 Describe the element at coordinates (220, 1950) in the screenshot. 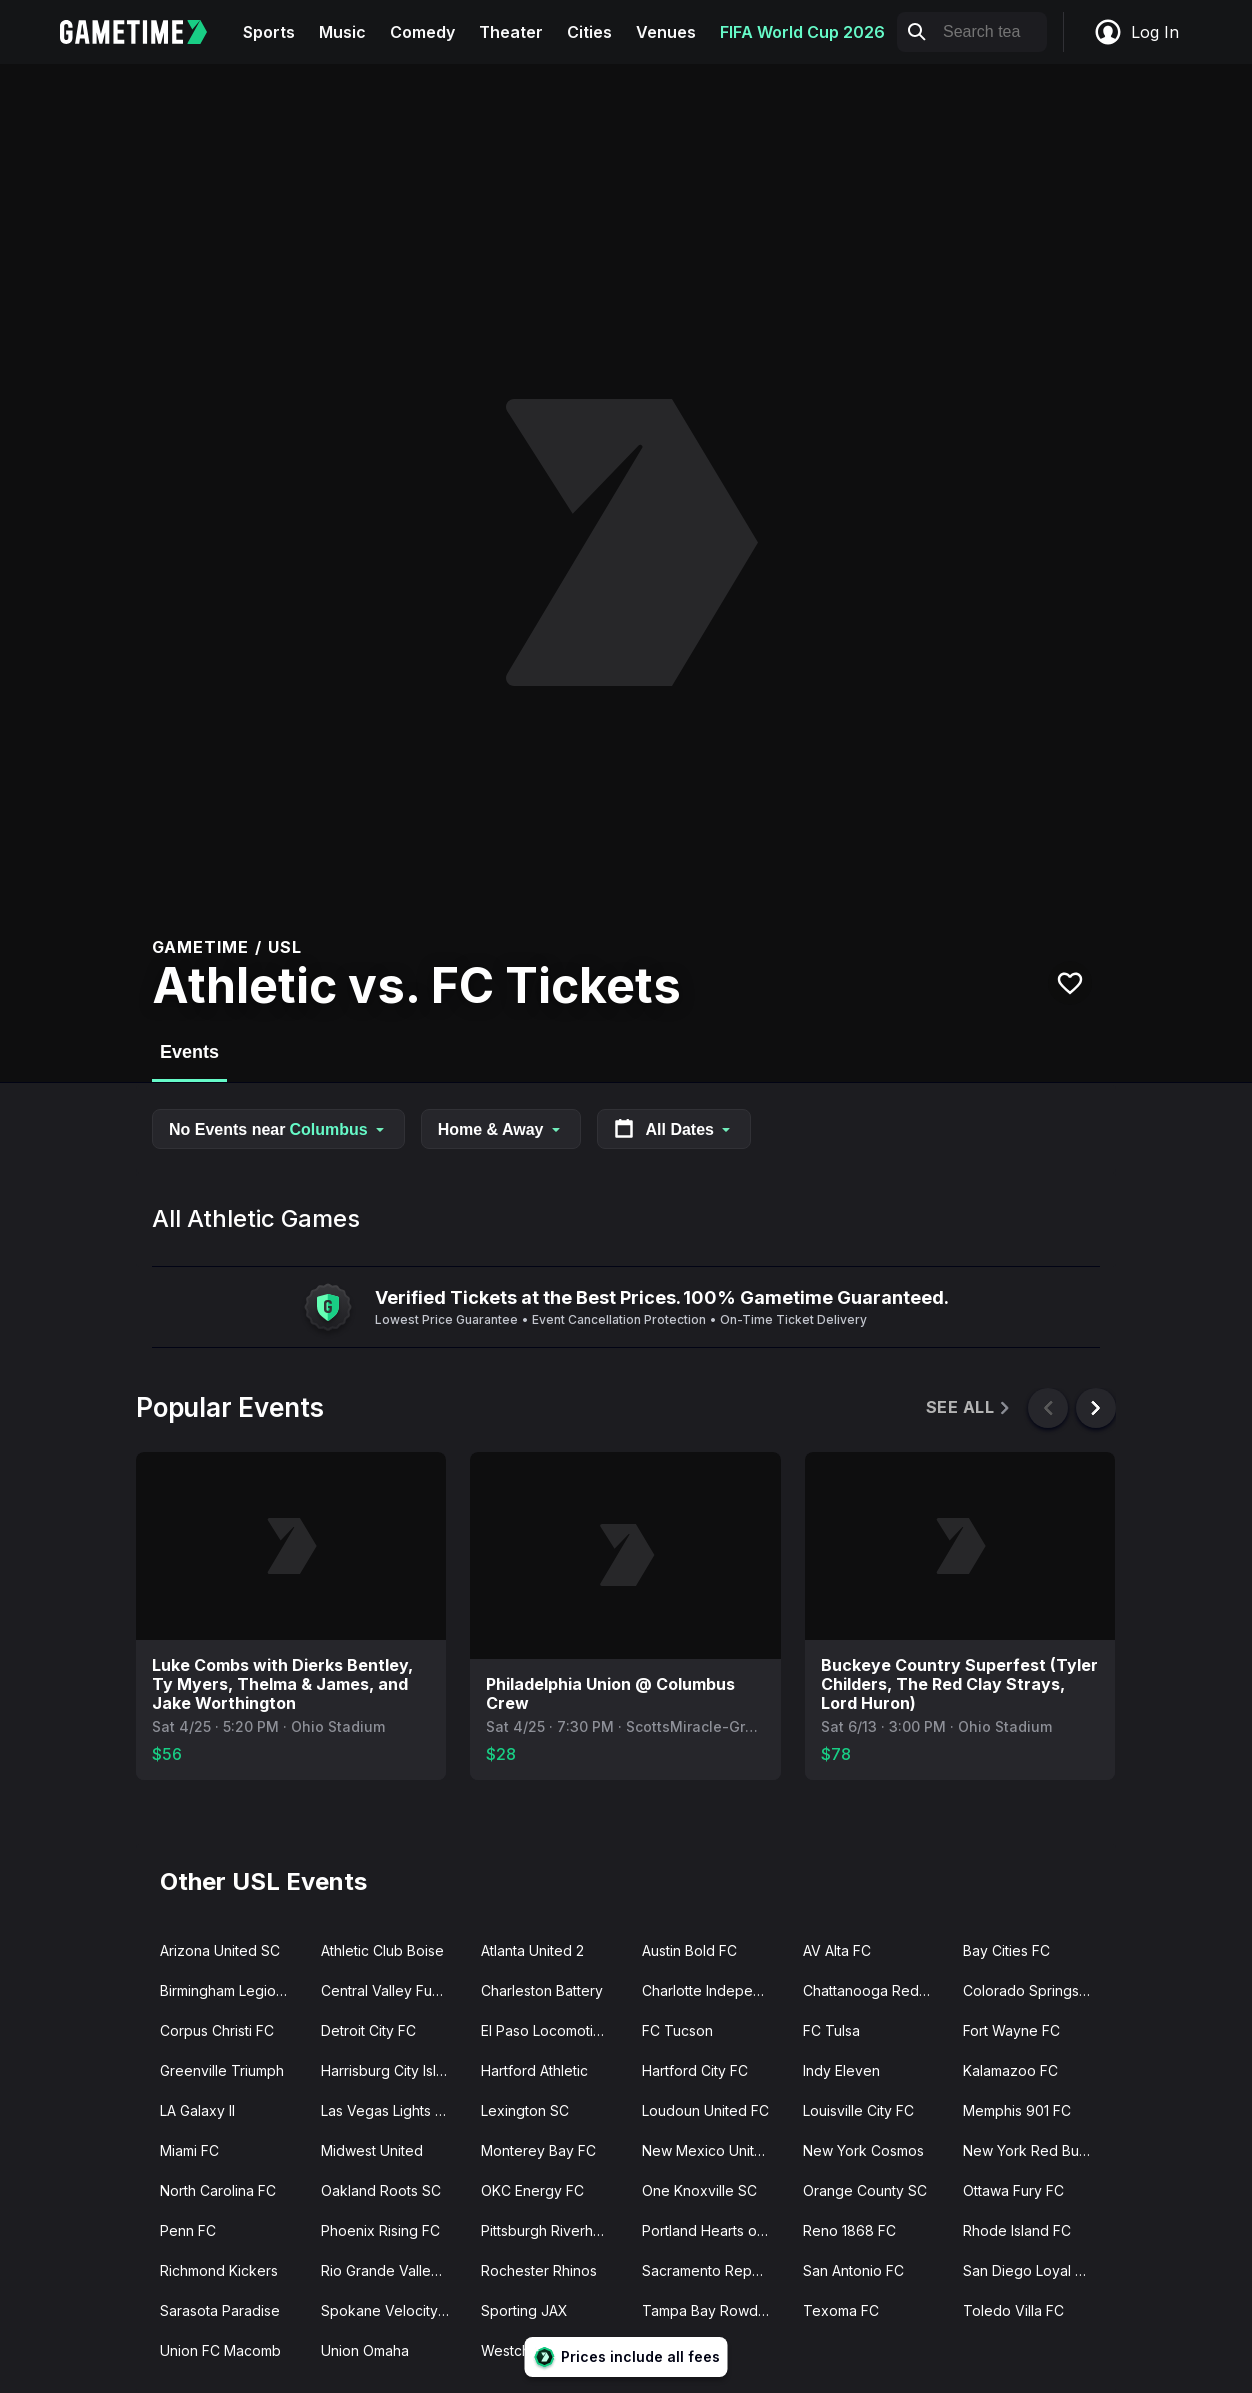

I see `Arizona United SC` at that location.